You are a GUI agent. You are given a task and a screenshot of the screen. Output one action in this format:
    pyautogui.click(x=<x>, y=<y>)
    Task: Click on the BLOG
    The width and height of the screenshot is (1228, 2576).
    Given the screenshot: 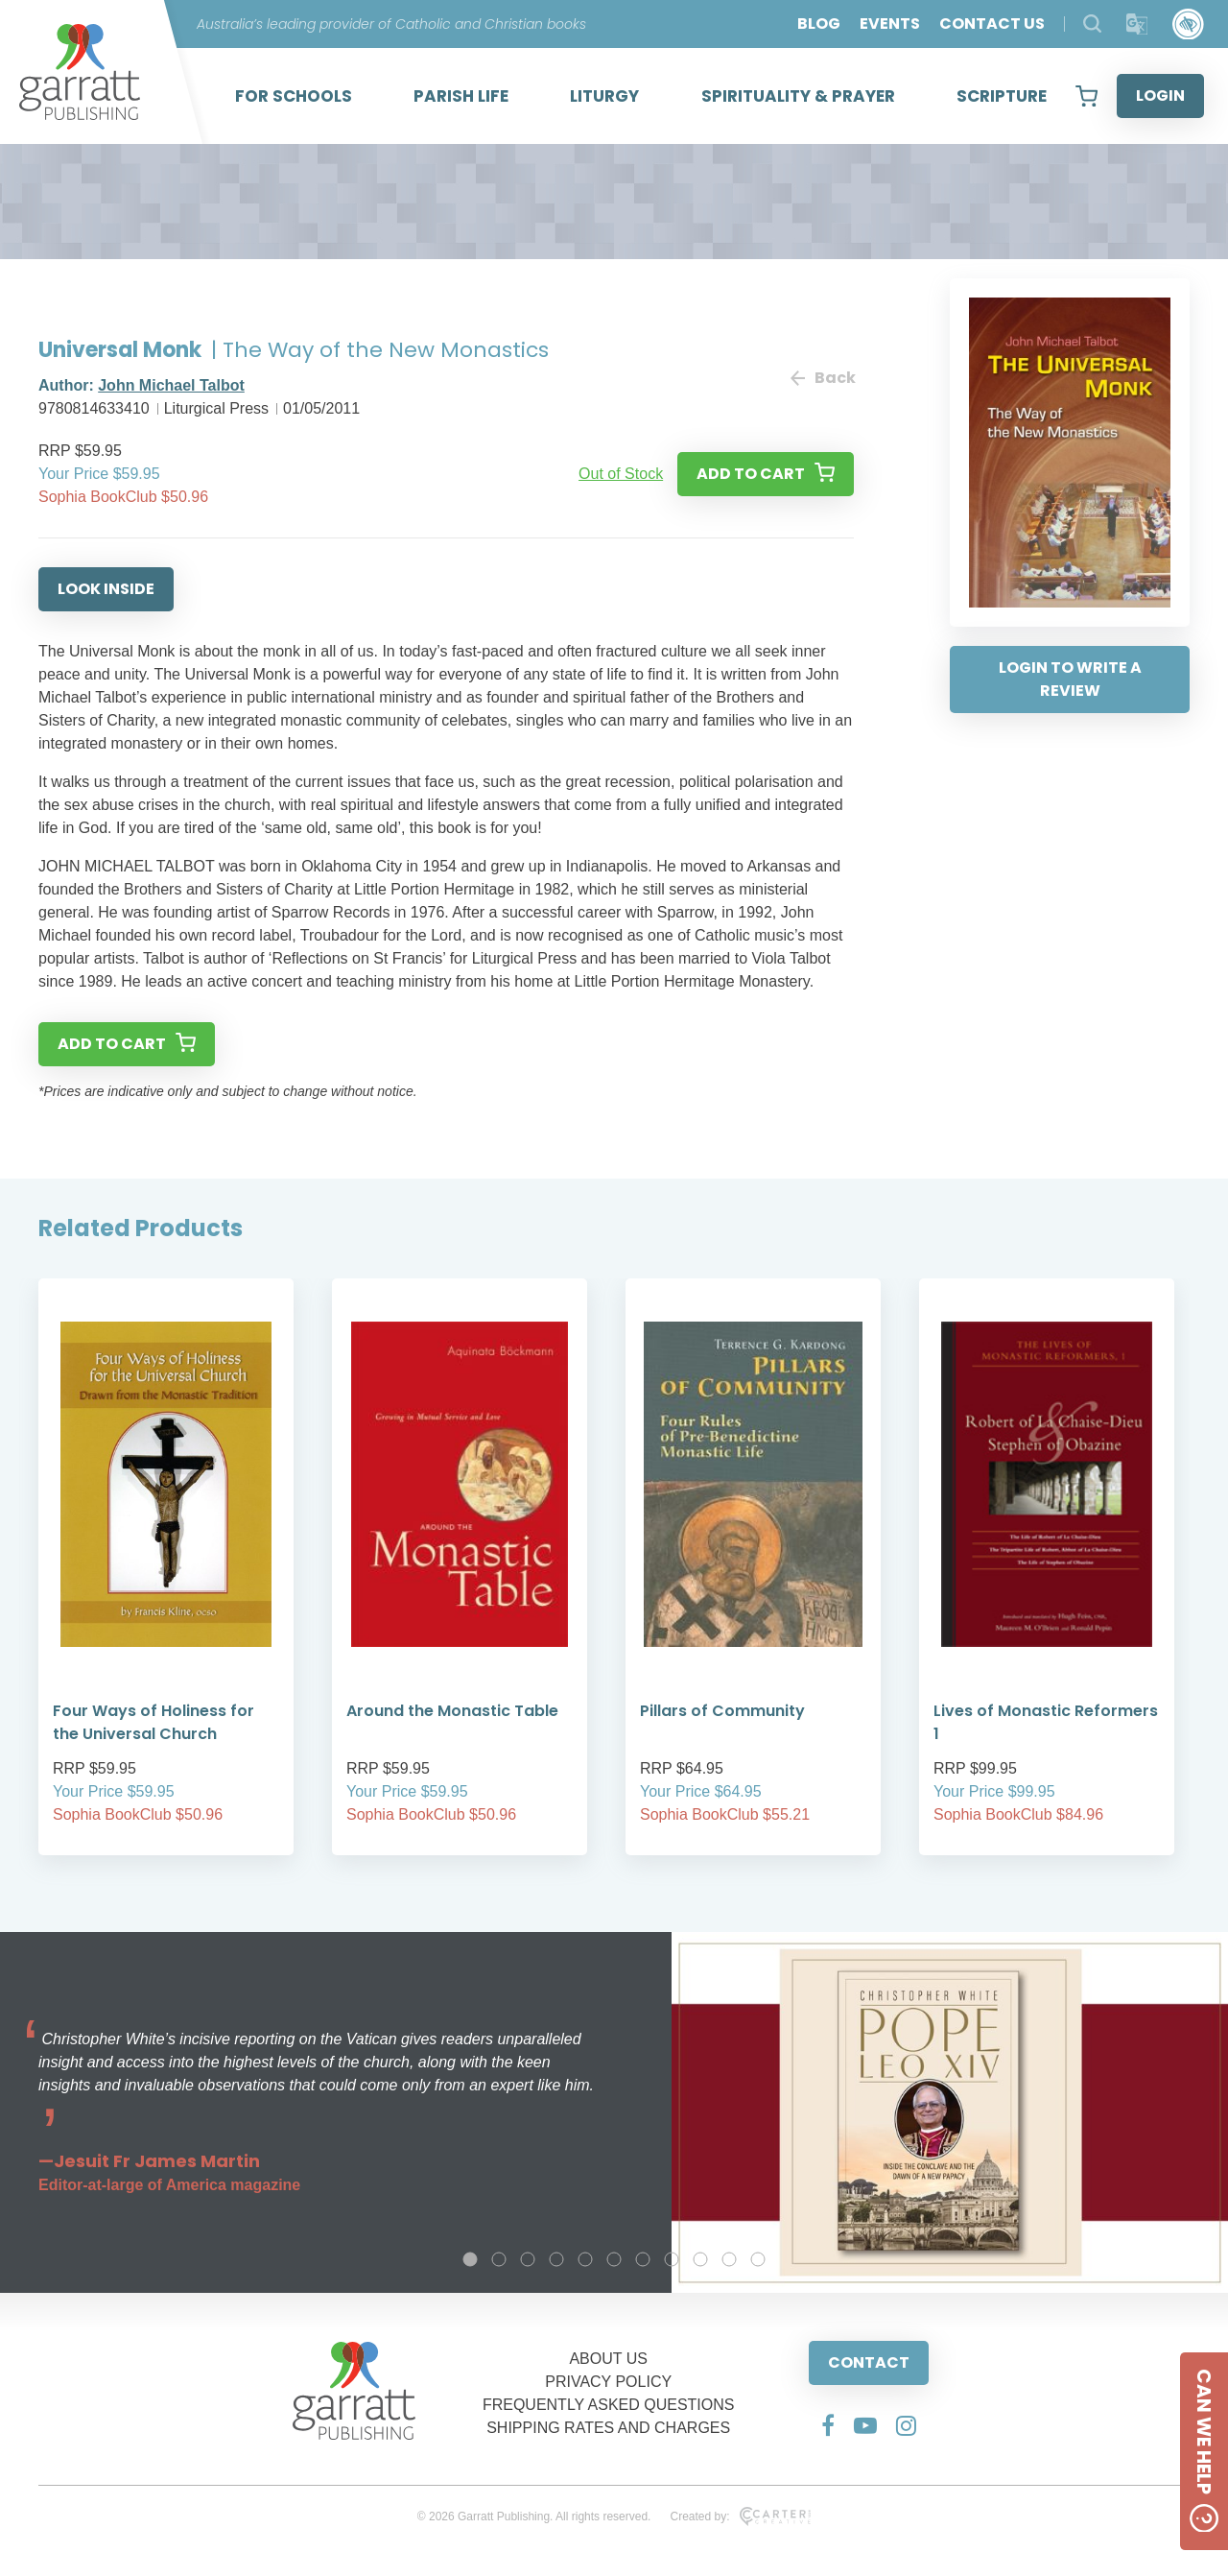 What is the action you would take?
    pyautogui.click(x=818, y=23)
    